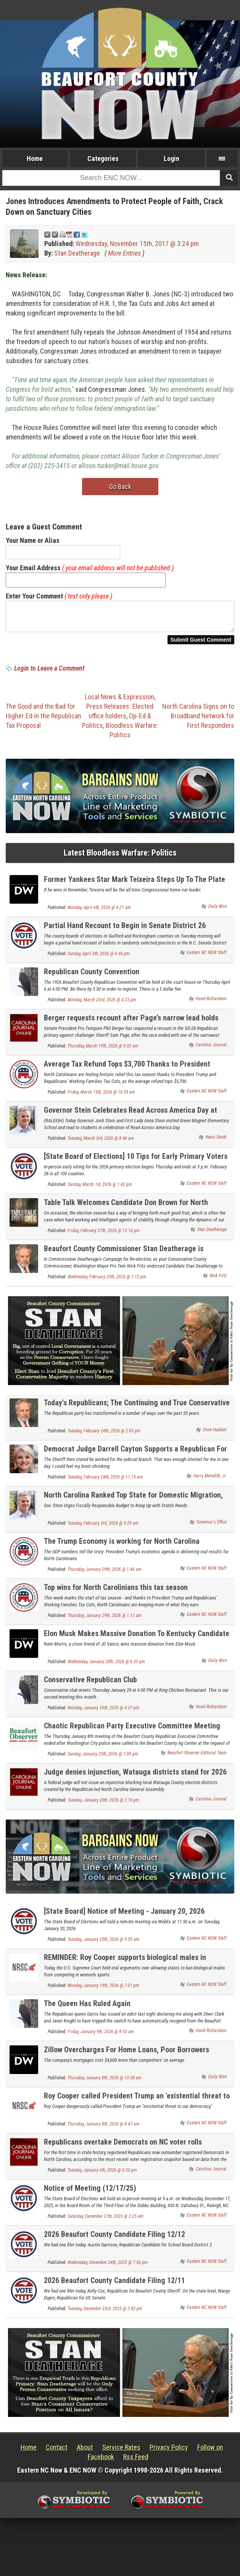 The image size is (240, 2576). I want to click on Wednesday, February 25th, 2026 @ 1:12 pm, so click(107, 1281).